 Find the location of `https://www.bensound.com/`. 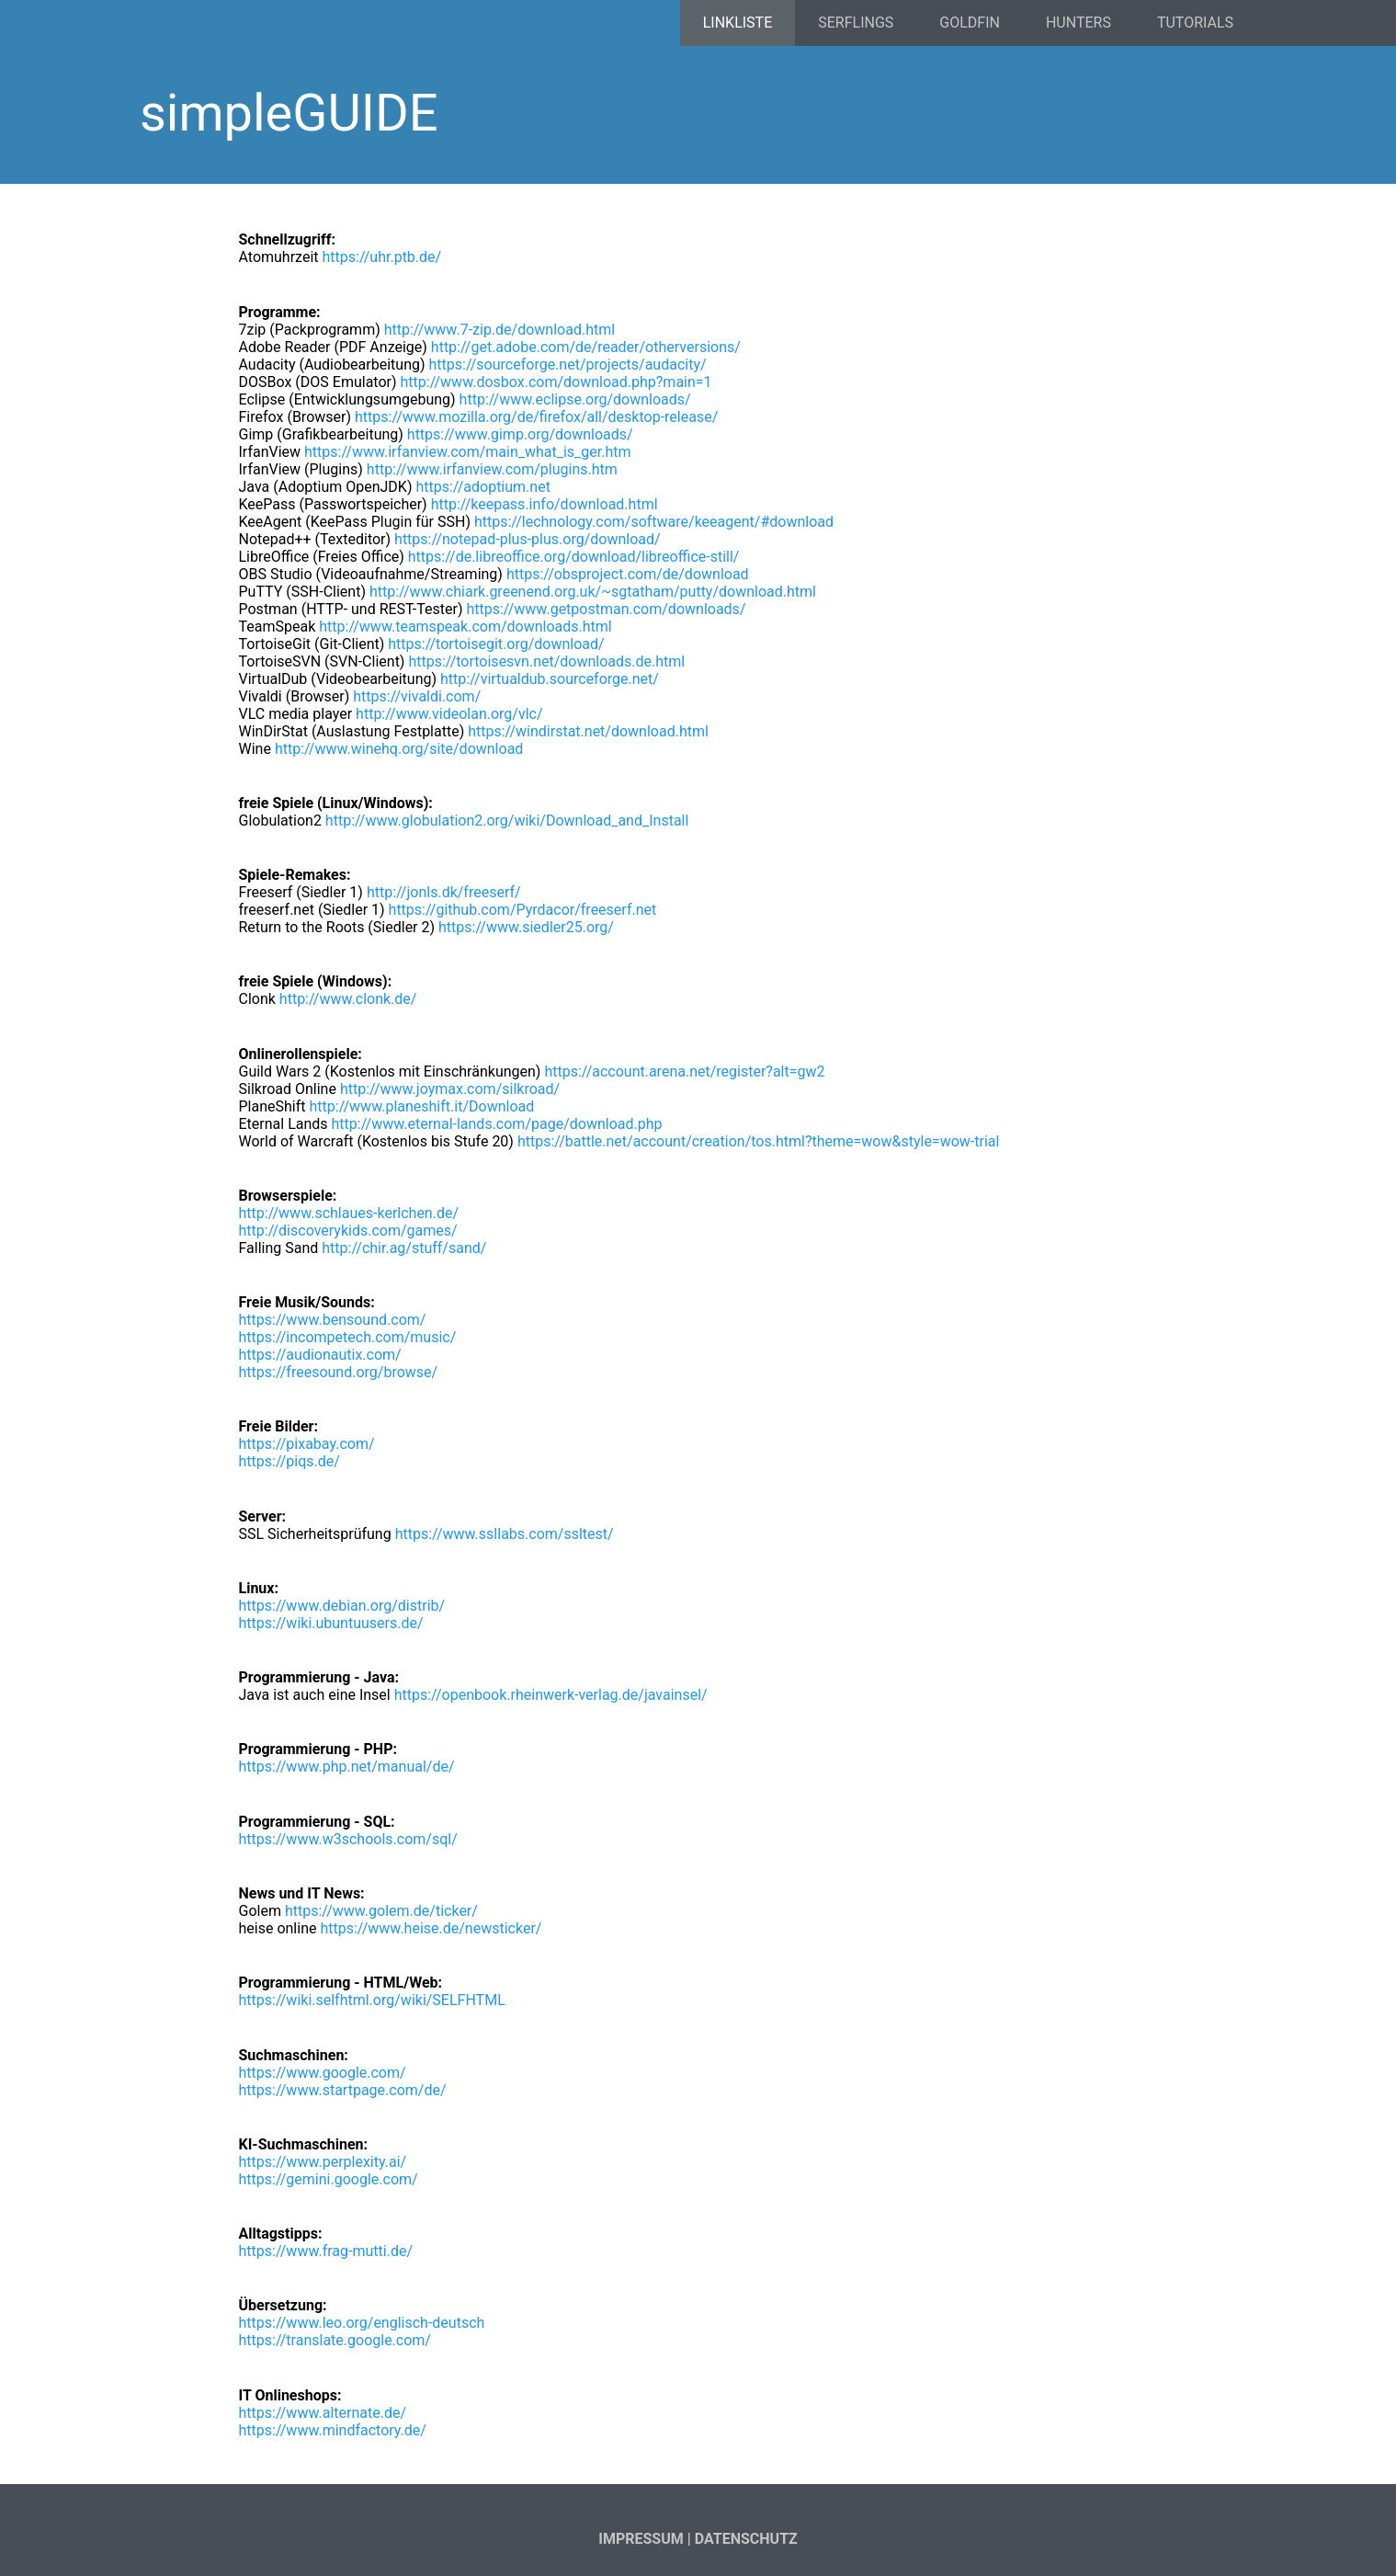

https://www.bensound.com/ is located at coordinates (332, 1319).